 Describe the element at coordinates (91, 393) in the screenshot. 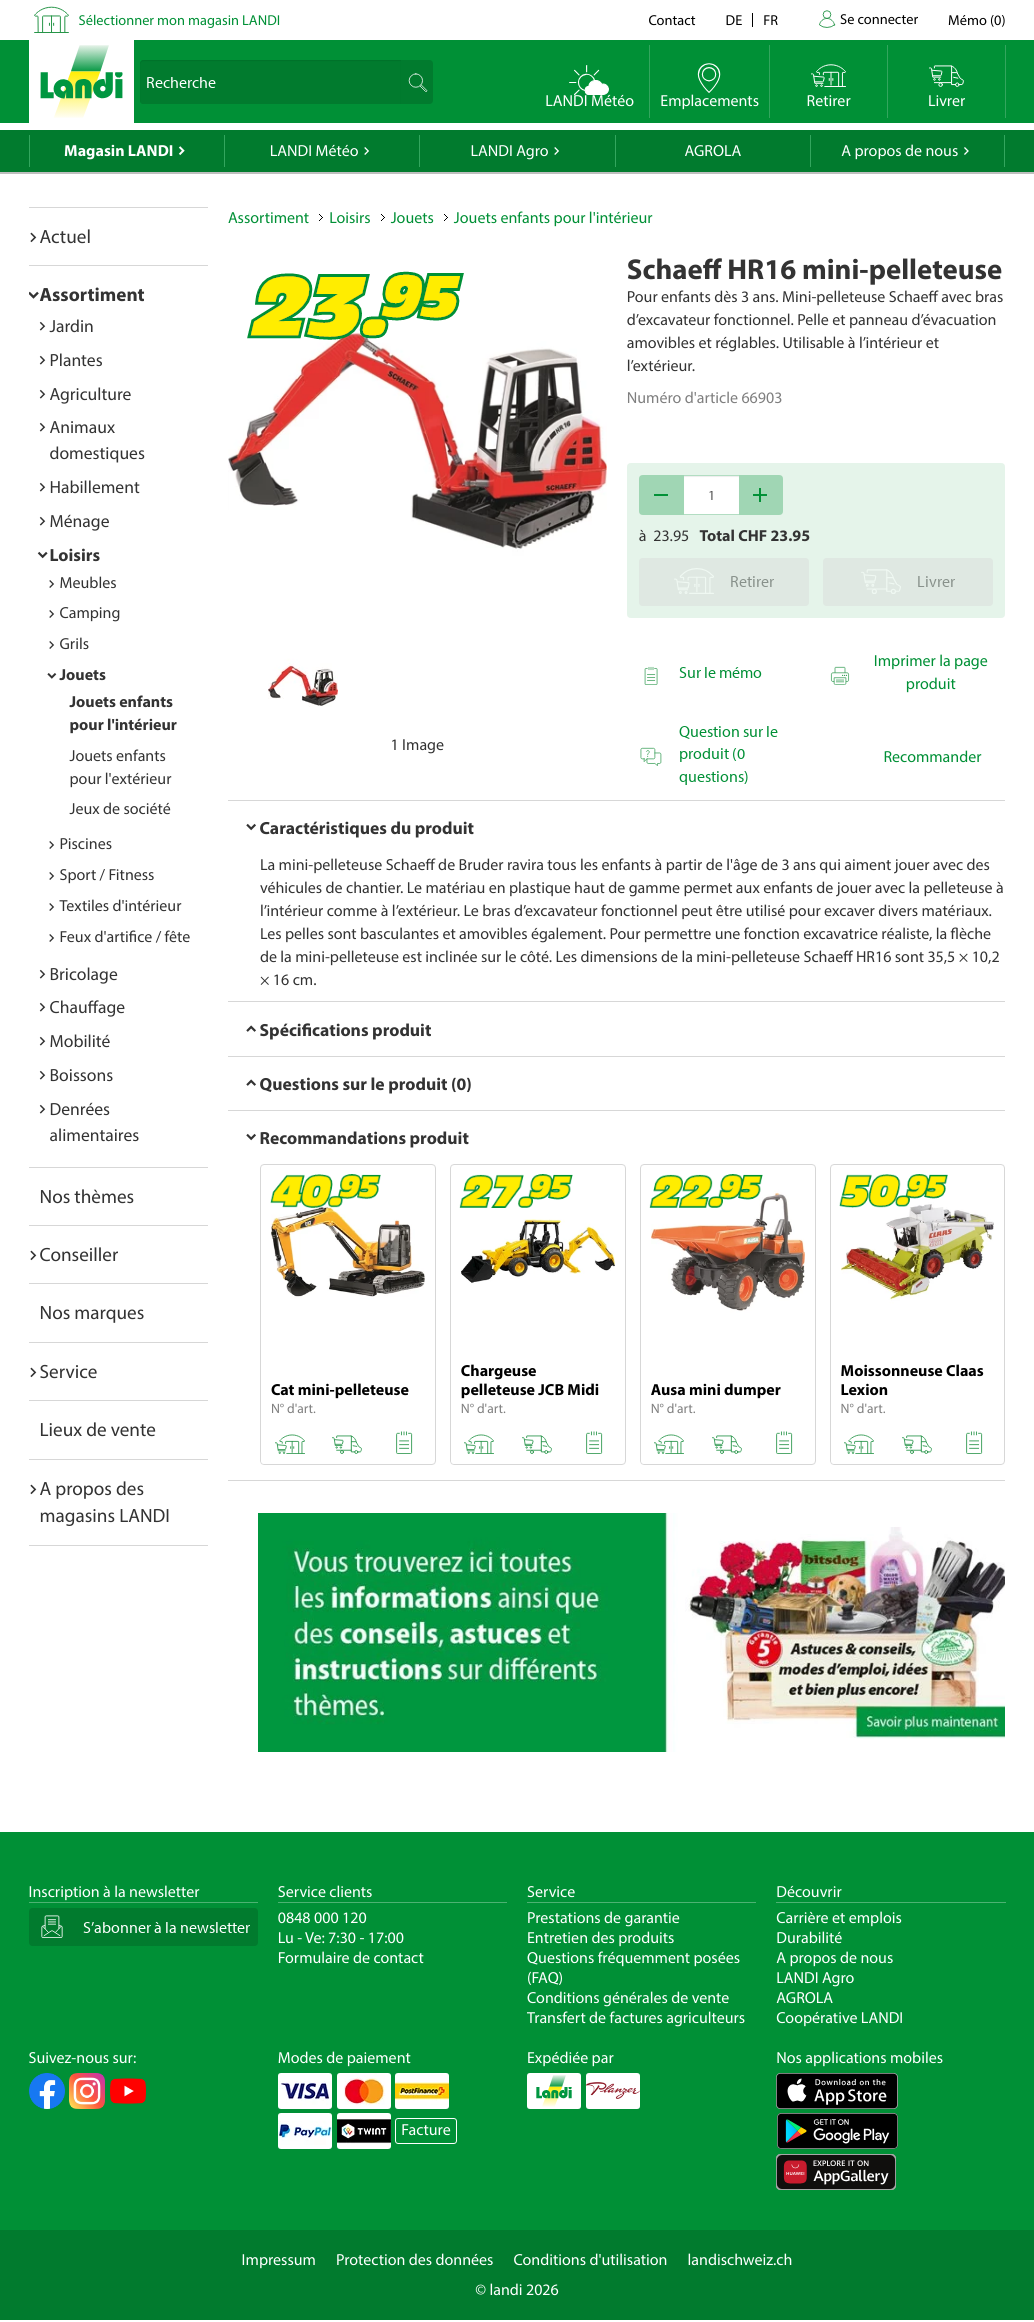

I see `Agriculture` at that location.